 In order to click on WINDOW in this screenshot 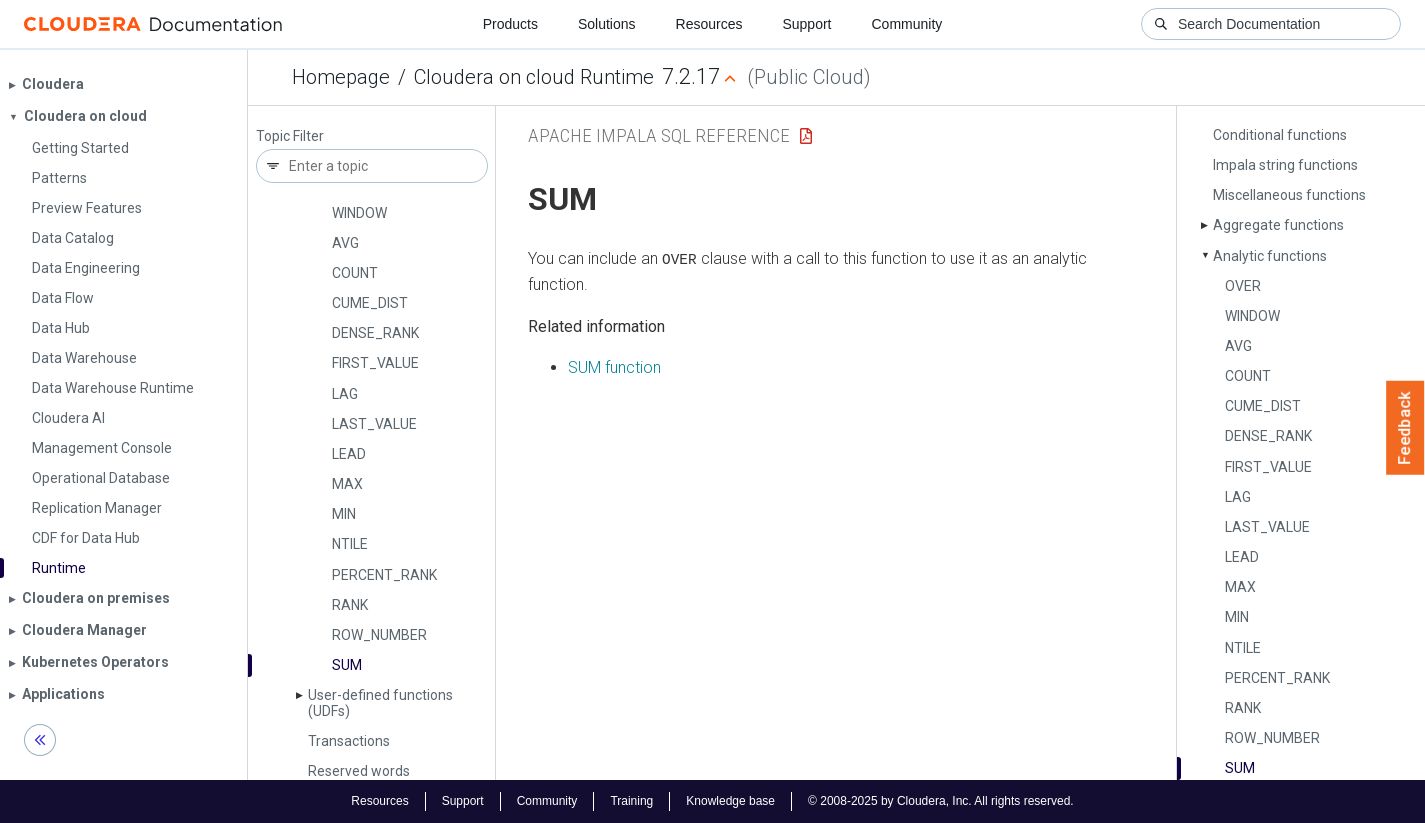, I will do `click(359, 213)`.